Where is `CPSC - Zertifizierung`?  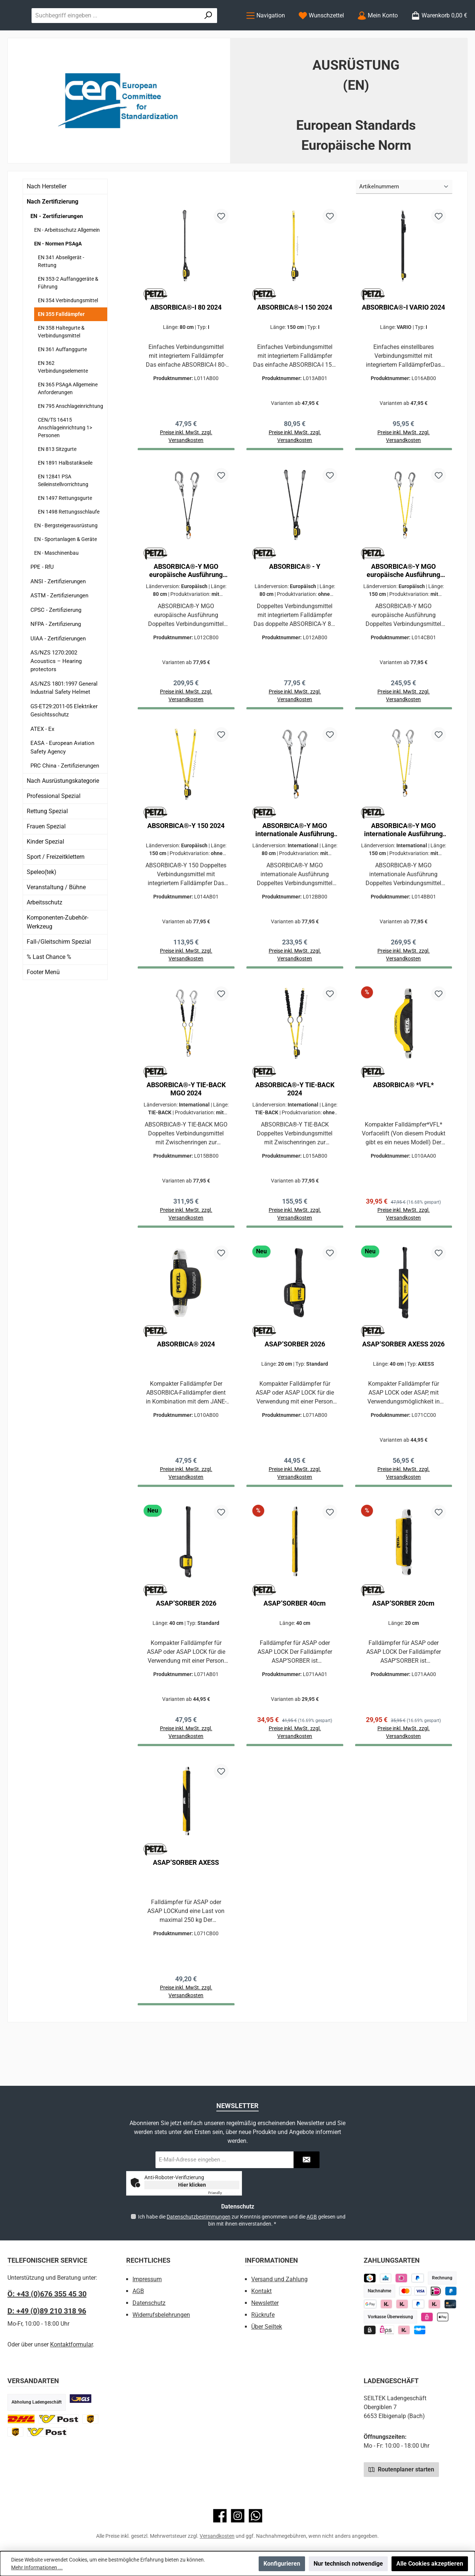
CPSC - Zertifizierung is located at coordinates (55, 640).